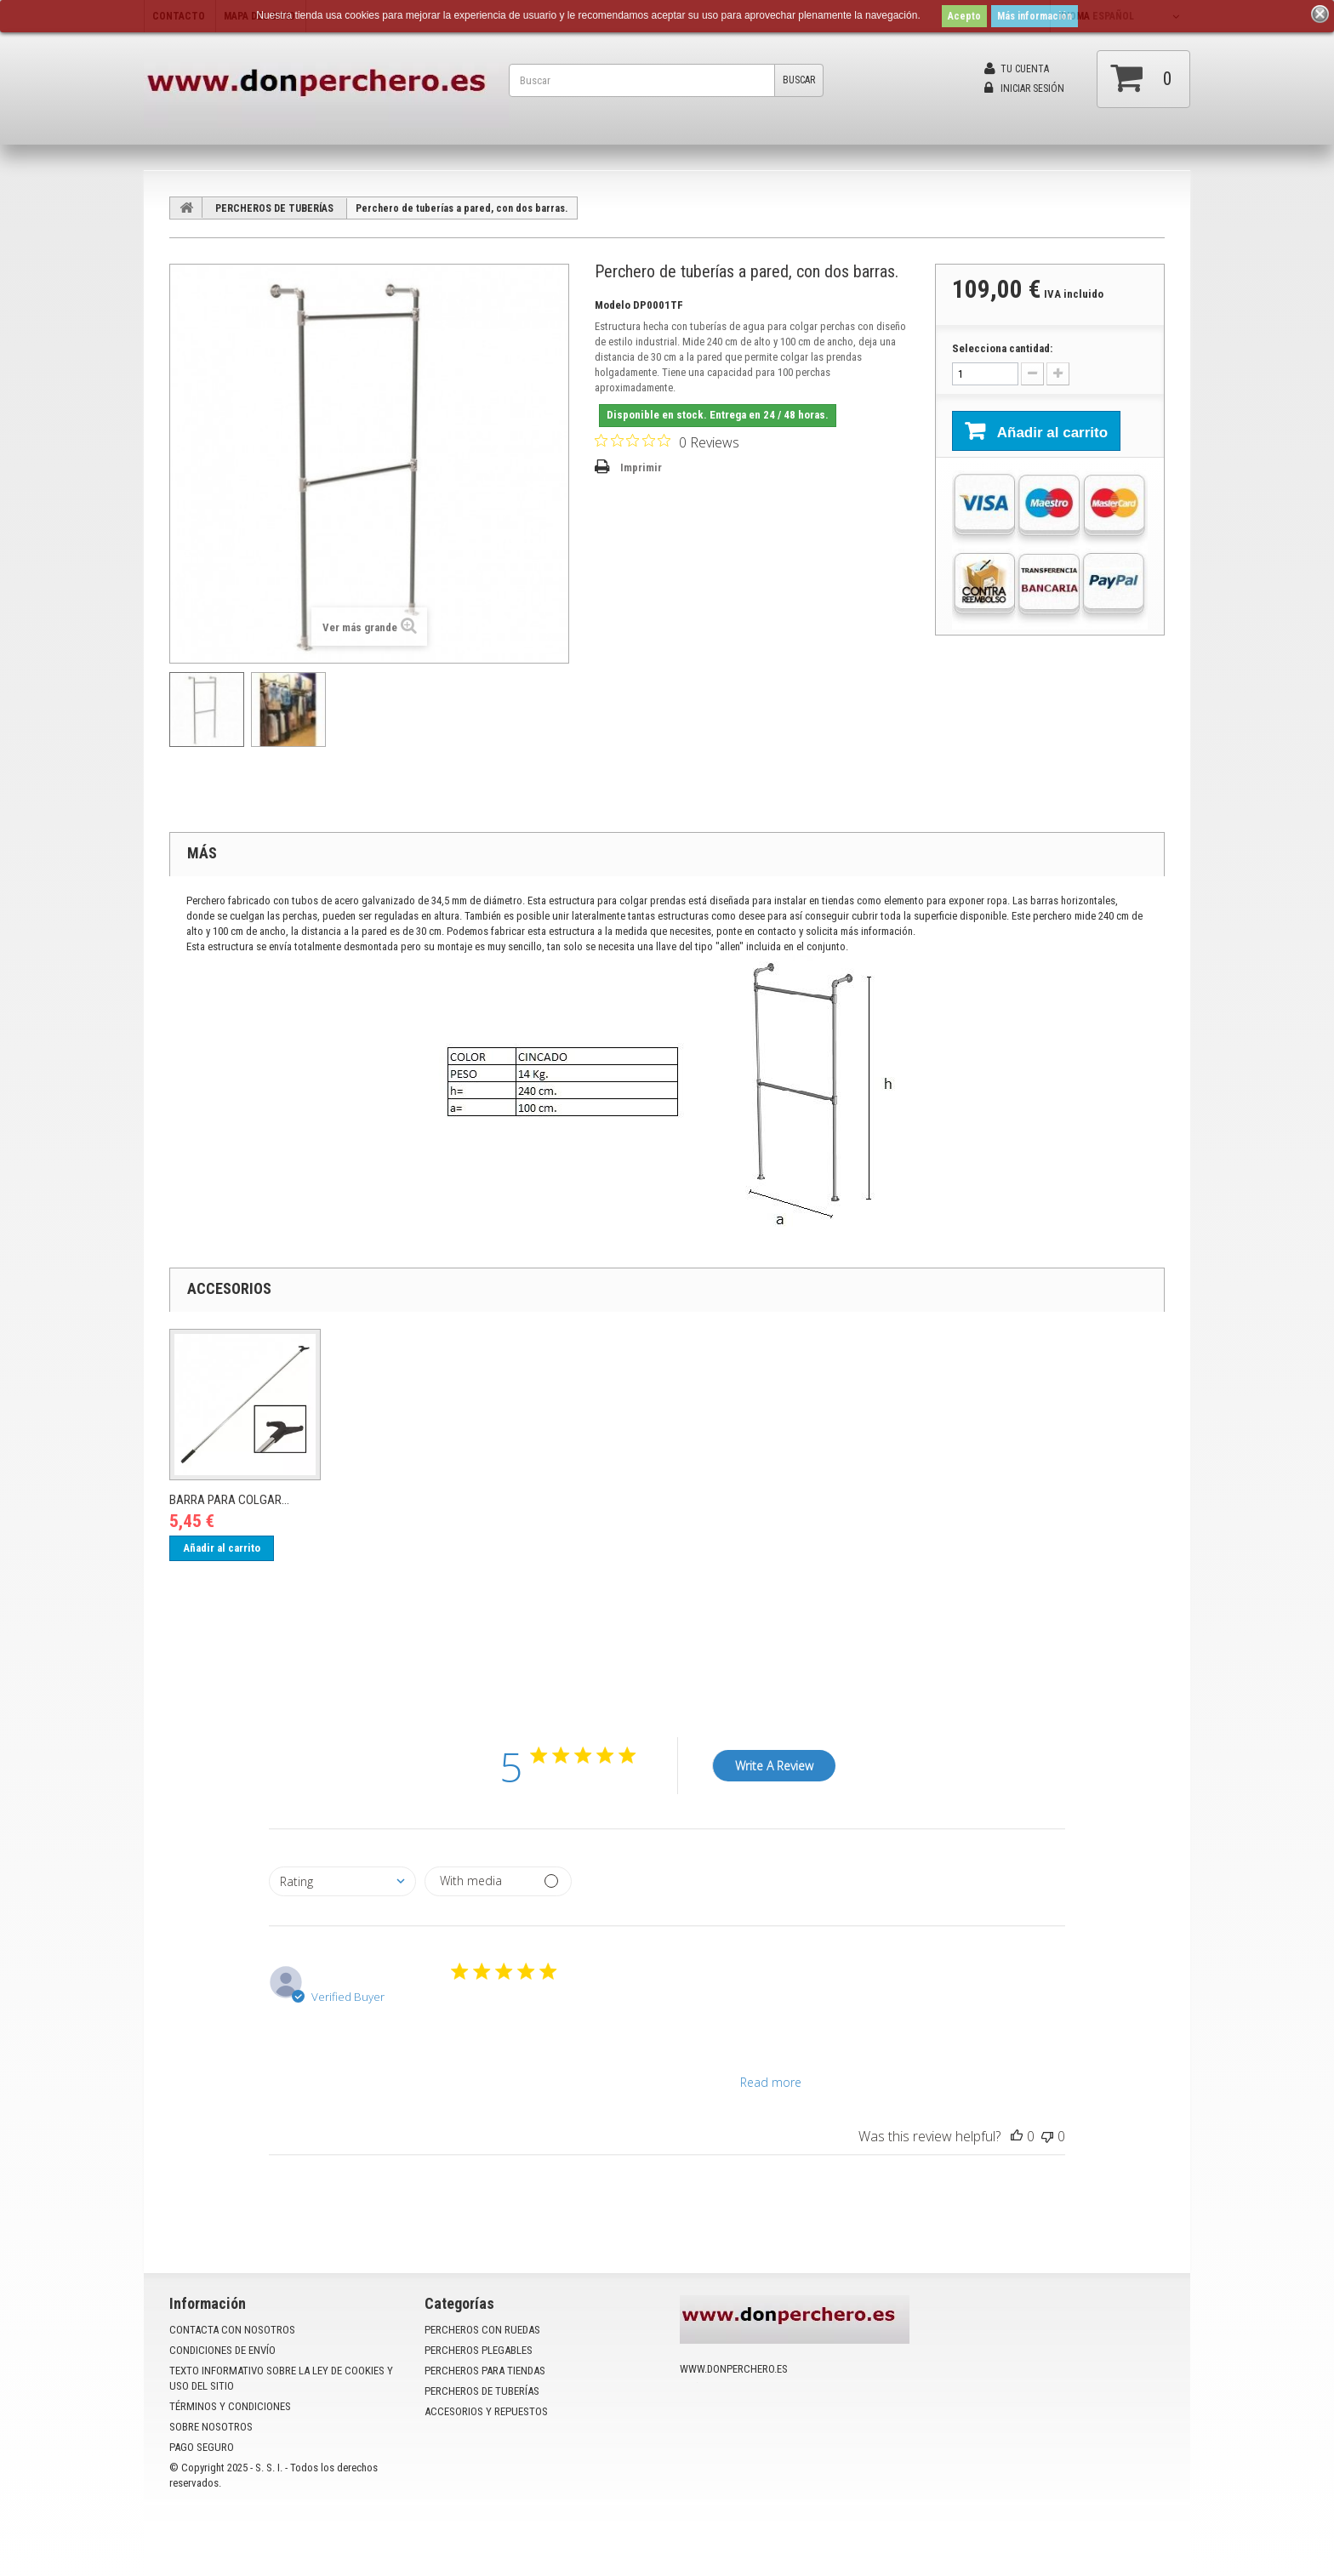 The image size is (1334, 2576). Describe the element at coordinates (201, 2447) in the screenshot. I see `Pago seguro` at that location.